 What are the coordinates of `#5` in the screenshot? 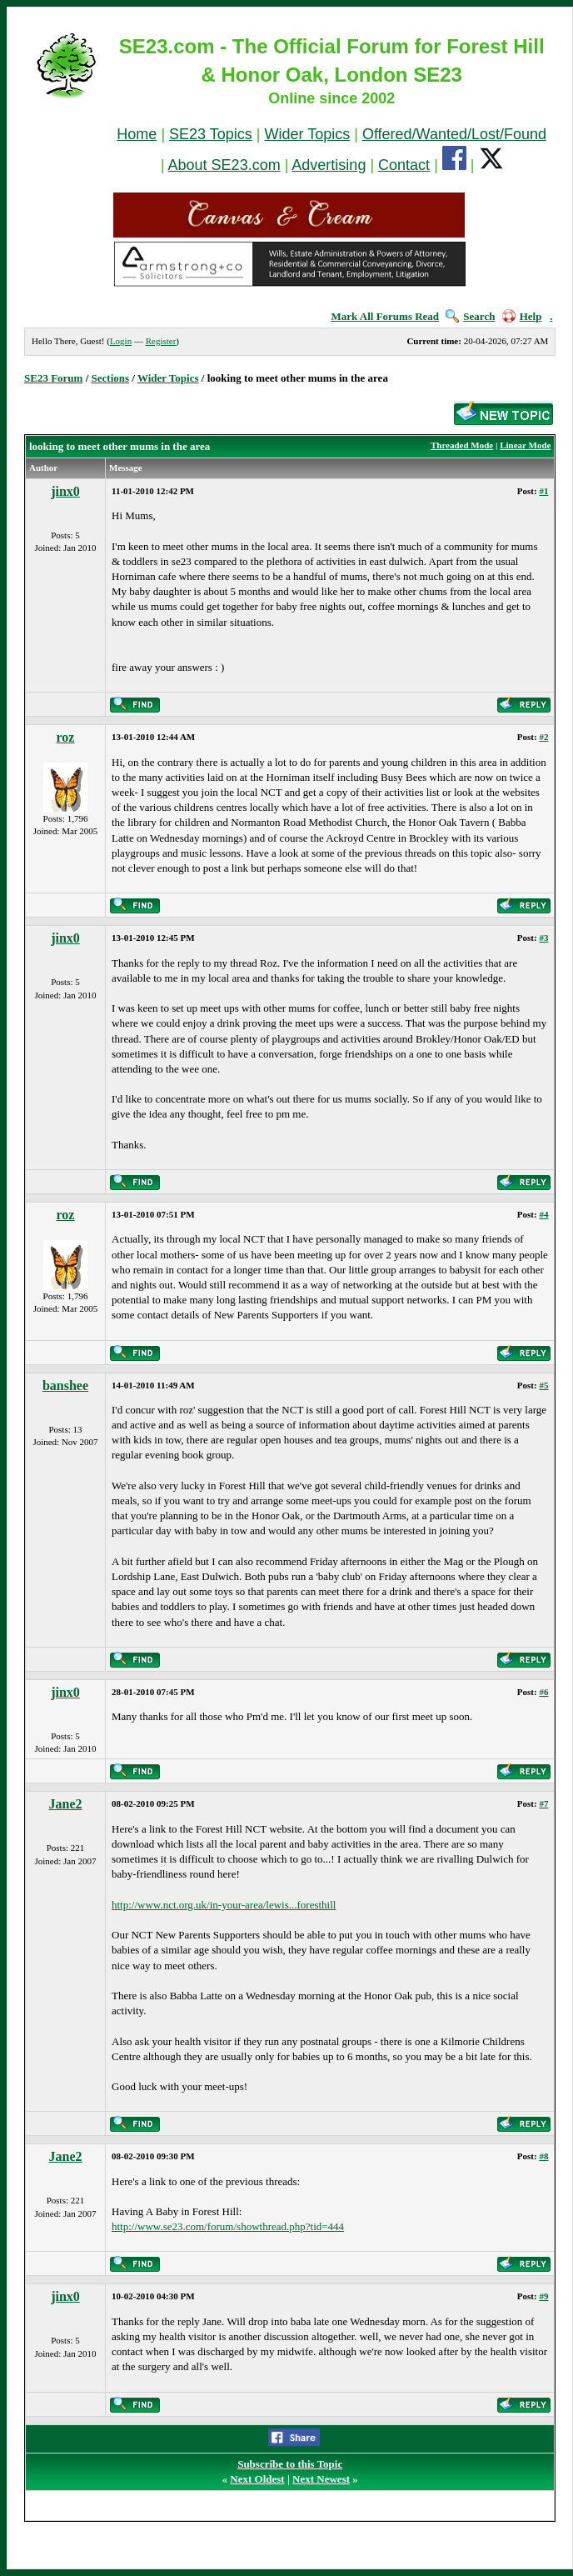 It's located at (543, 1385).